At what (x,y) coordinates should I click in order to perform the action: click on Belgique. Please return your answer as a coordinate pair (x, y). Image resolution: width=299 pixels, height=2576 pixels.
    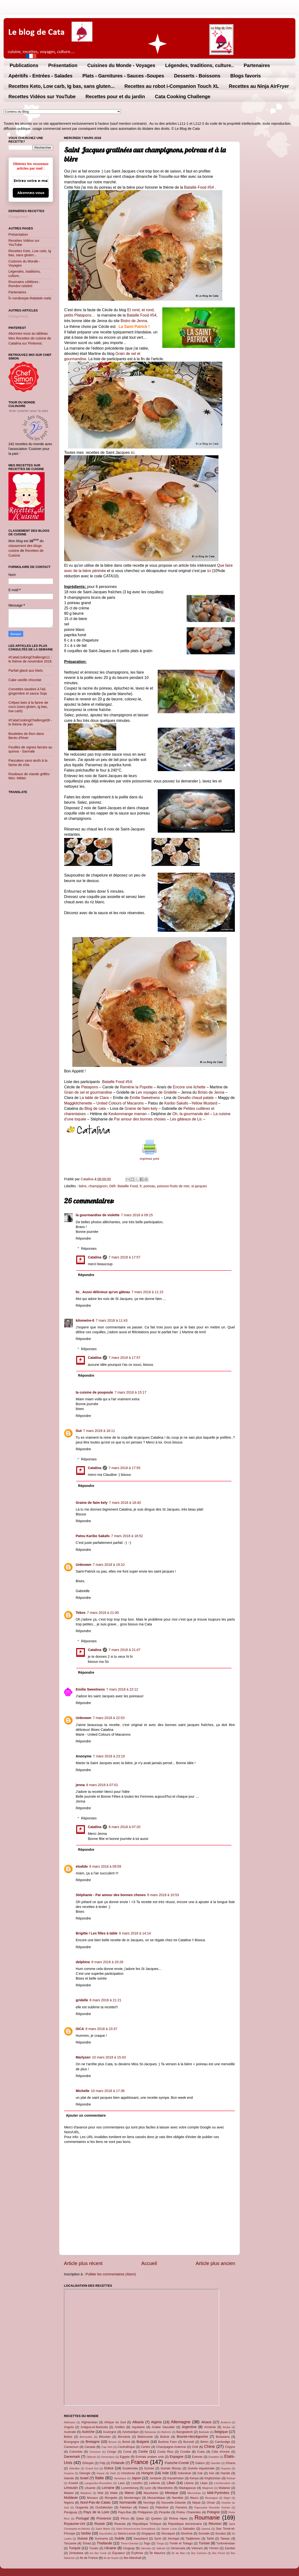
    Looking at the image, I should click on (221, 2432).